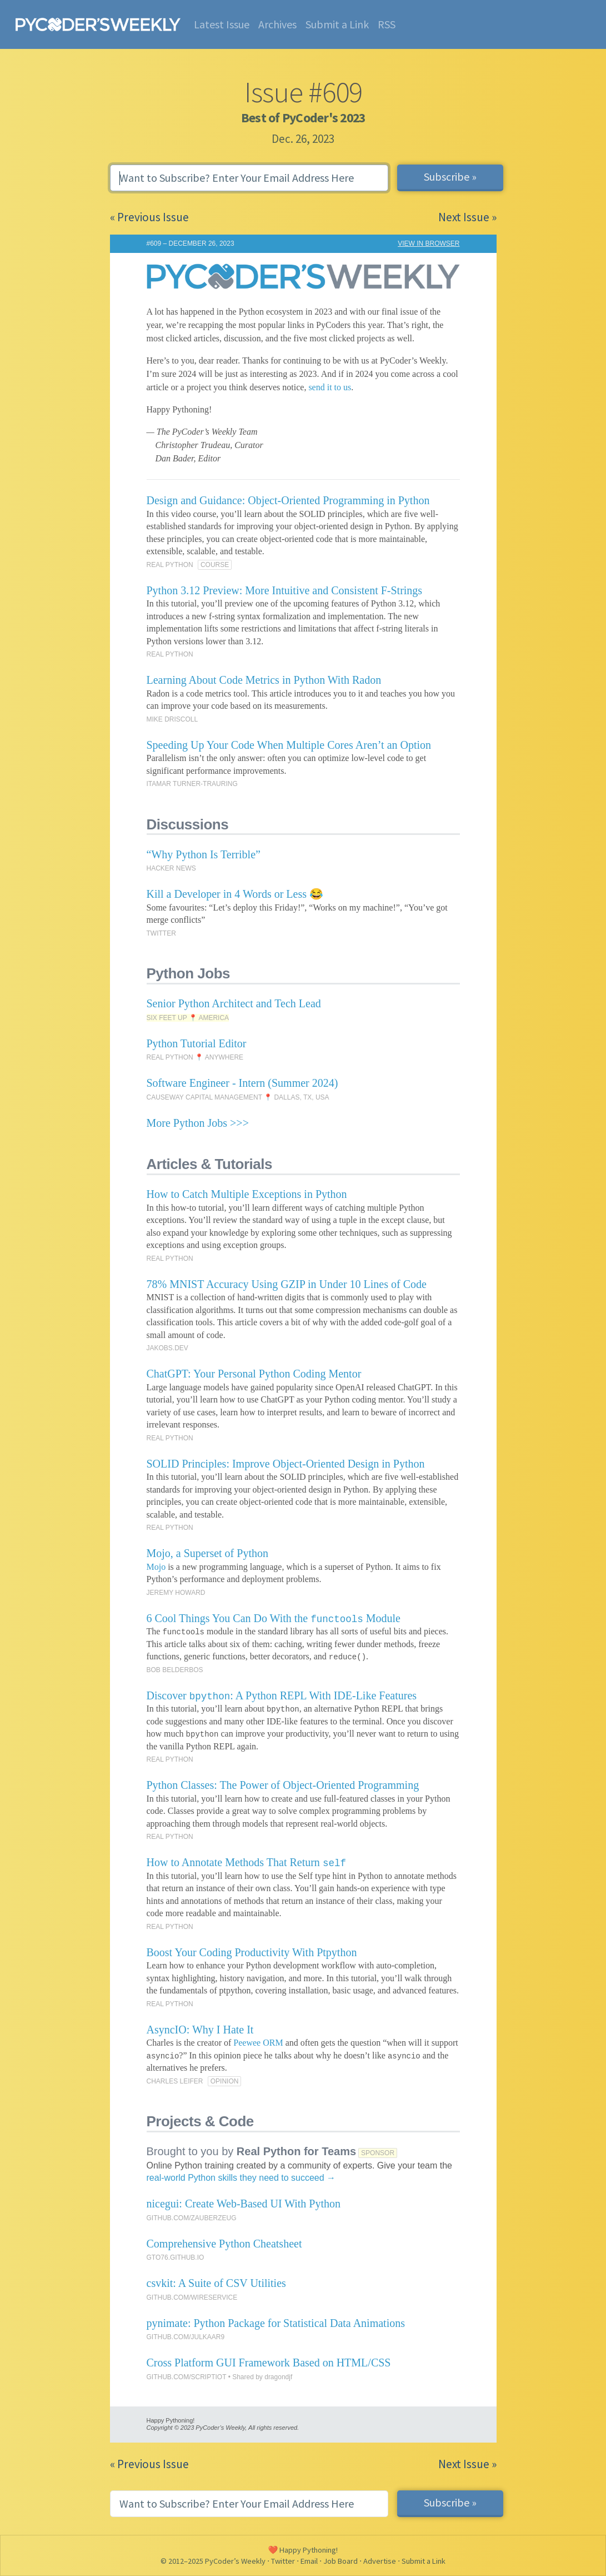  I want to click on Advertise, so click(379, 2561).